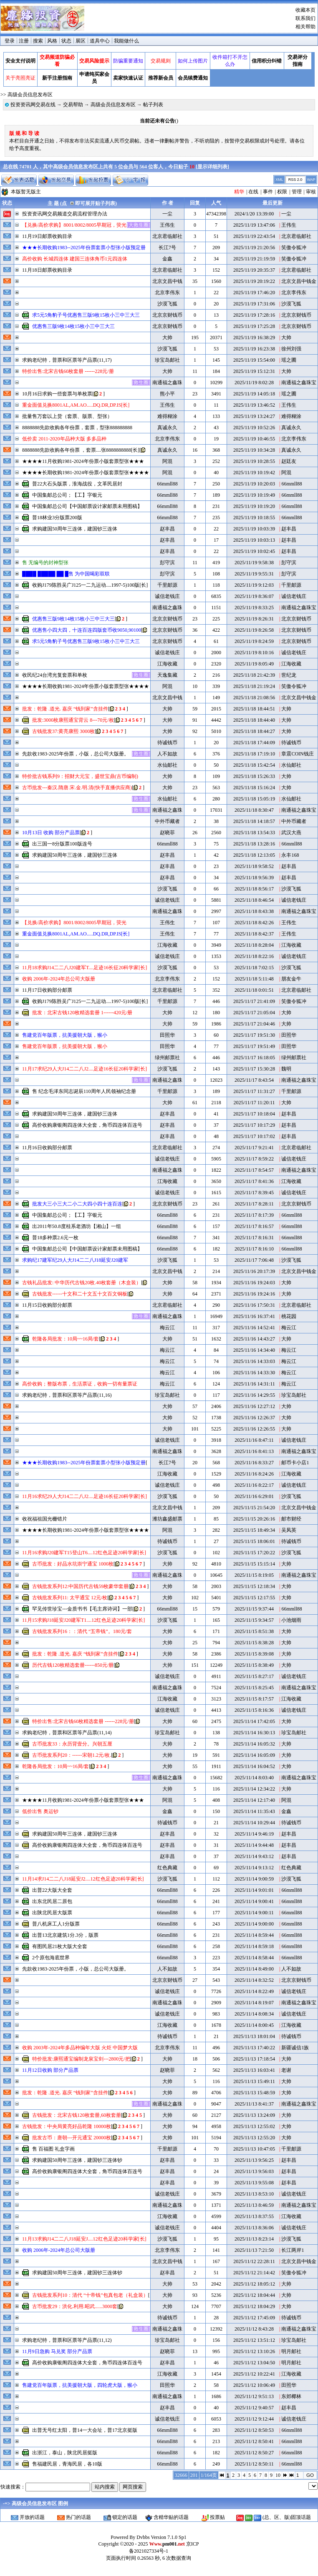 This screenshot has height=2576, width=318. I want to click on 道具中心, so click(100, 41).